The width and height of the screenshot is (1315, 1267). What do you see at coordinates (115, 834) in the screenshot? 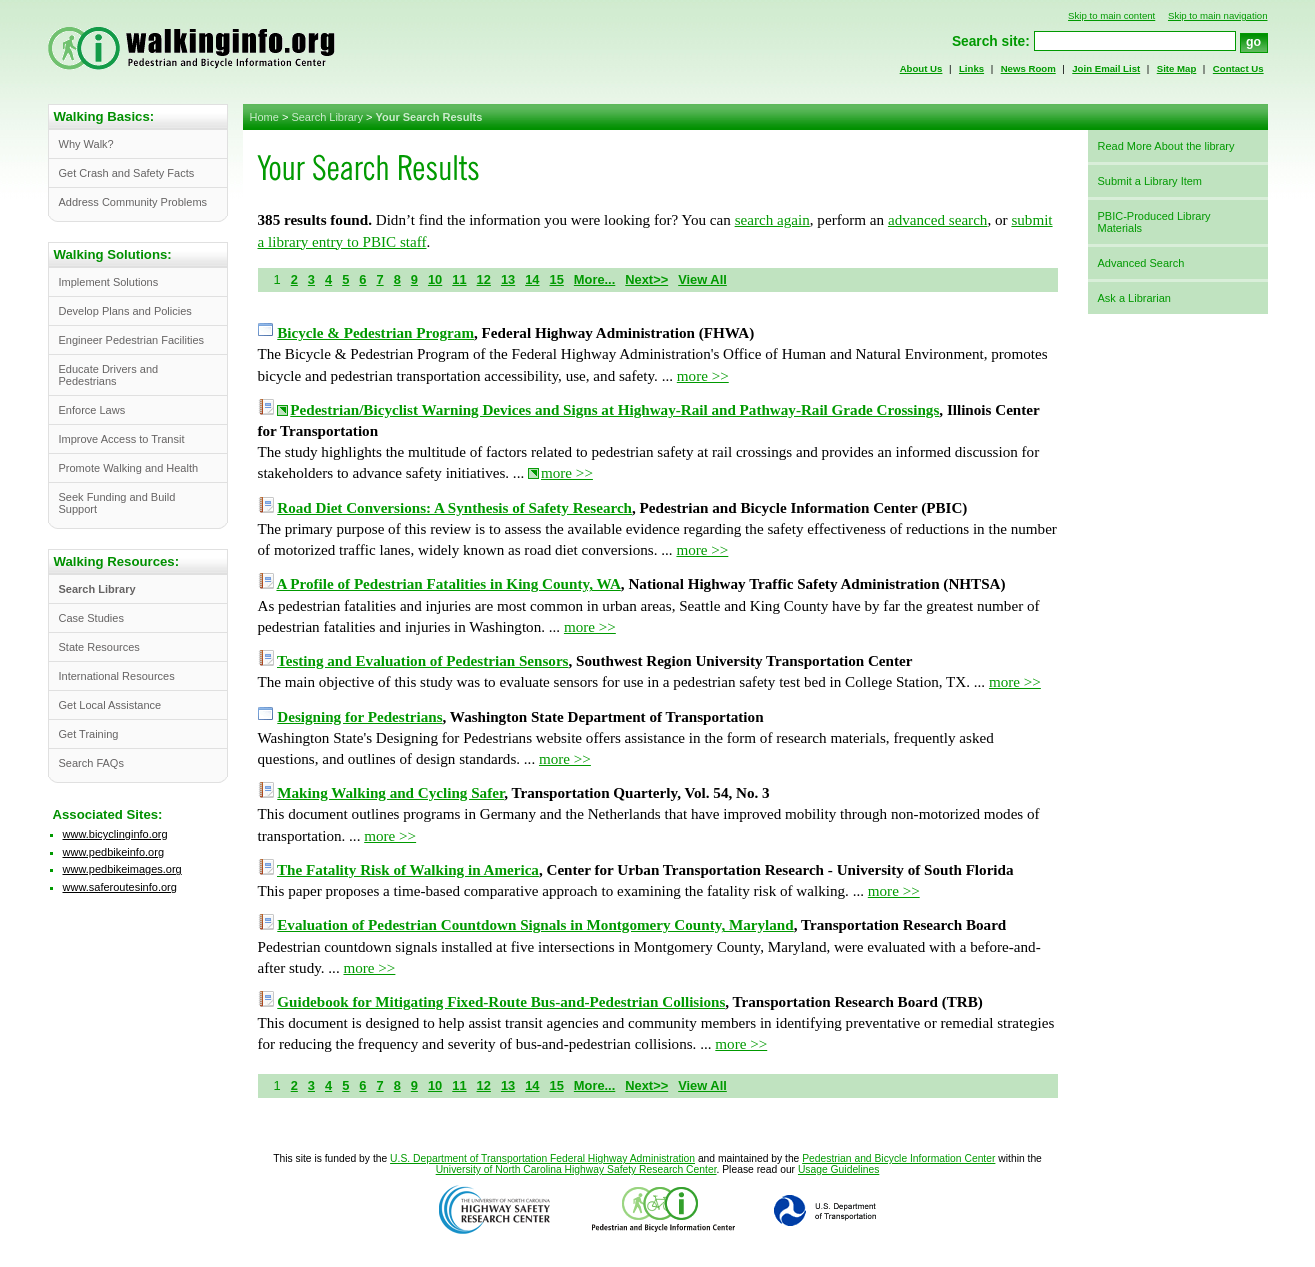
I see `www.bicyclinginfo.org` at bounding box center [115, 834].